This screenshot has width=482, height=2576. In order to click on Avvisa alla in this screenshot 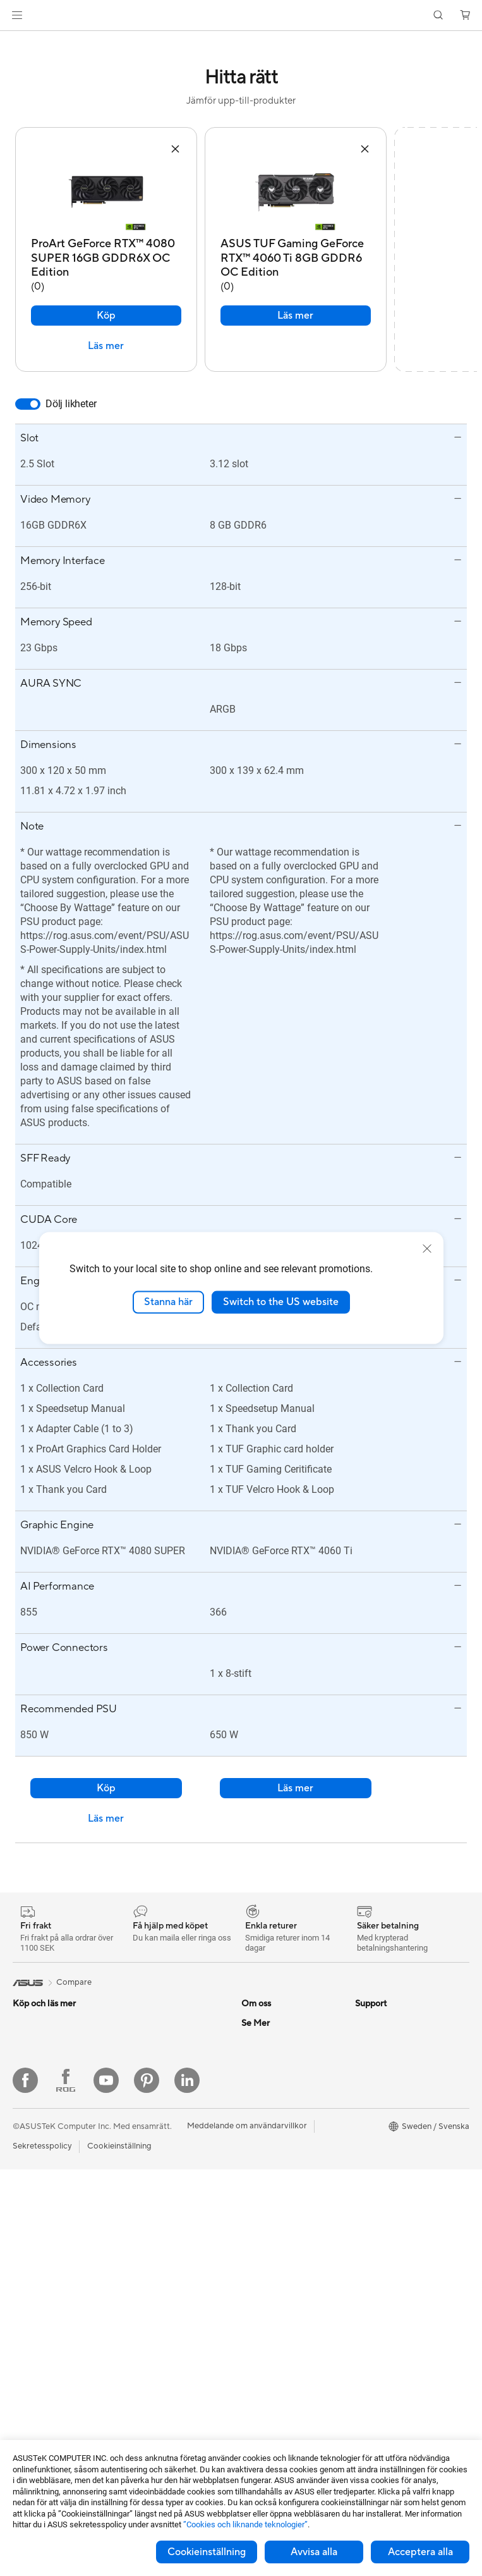, I will do `click(314, 2552)`.